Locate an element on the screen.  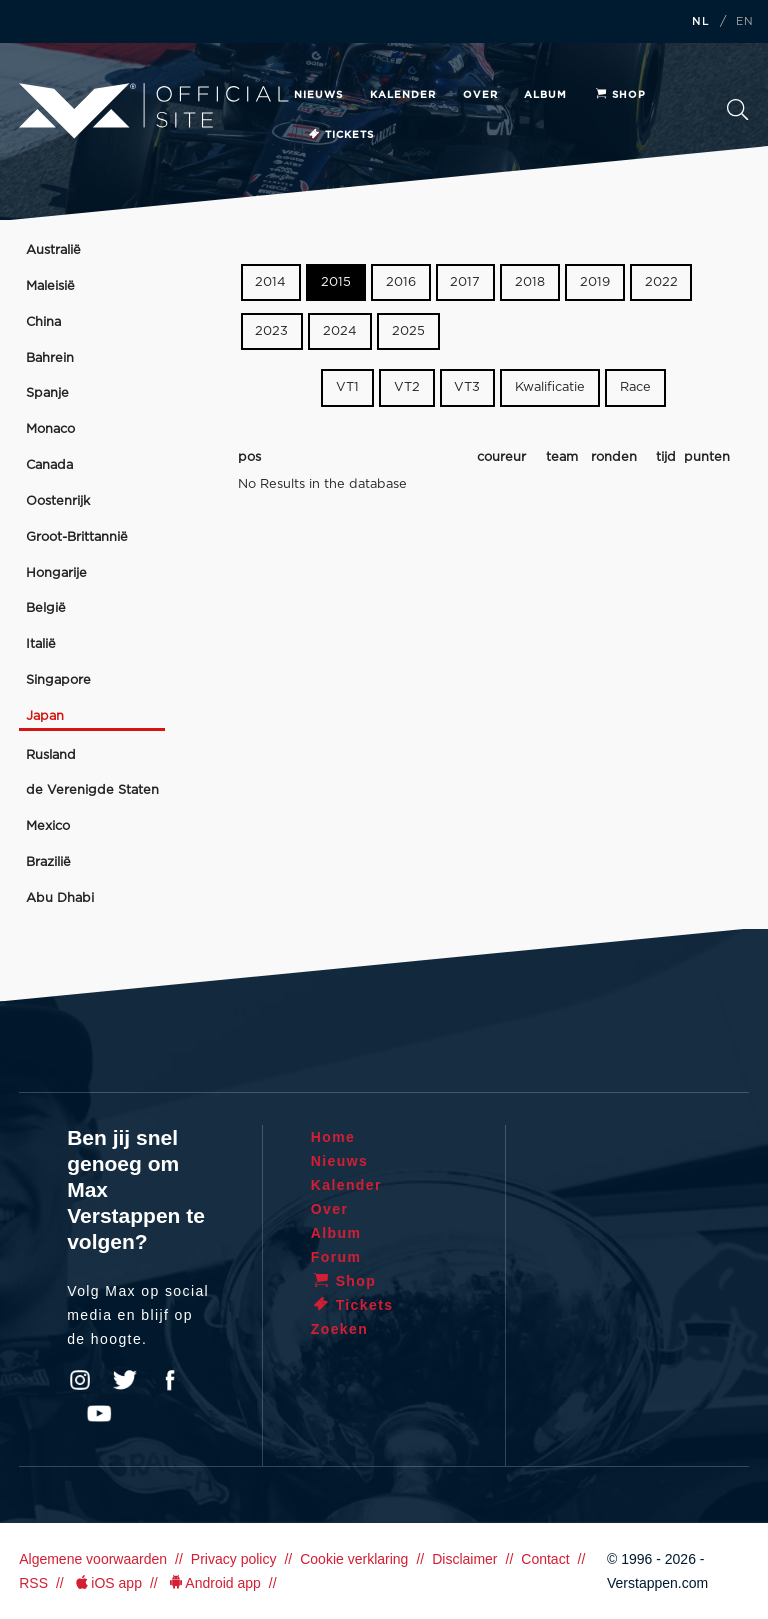
VT1 is located at coordinates (347, 387).